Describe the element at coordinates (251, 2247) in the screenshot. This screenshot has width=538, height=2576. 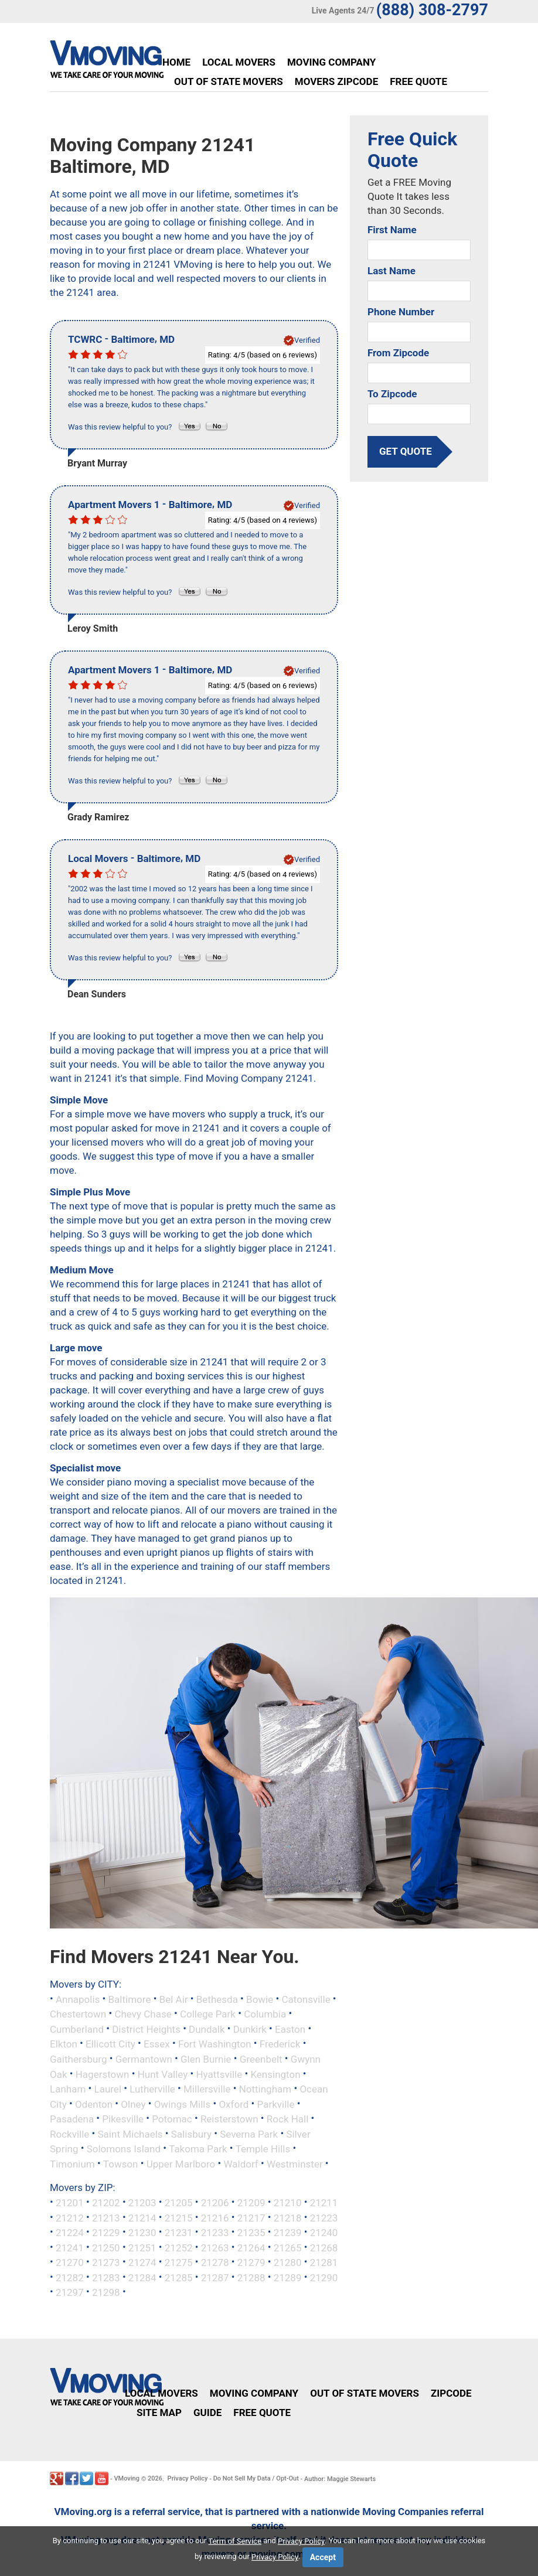
I see `21264` at that location.